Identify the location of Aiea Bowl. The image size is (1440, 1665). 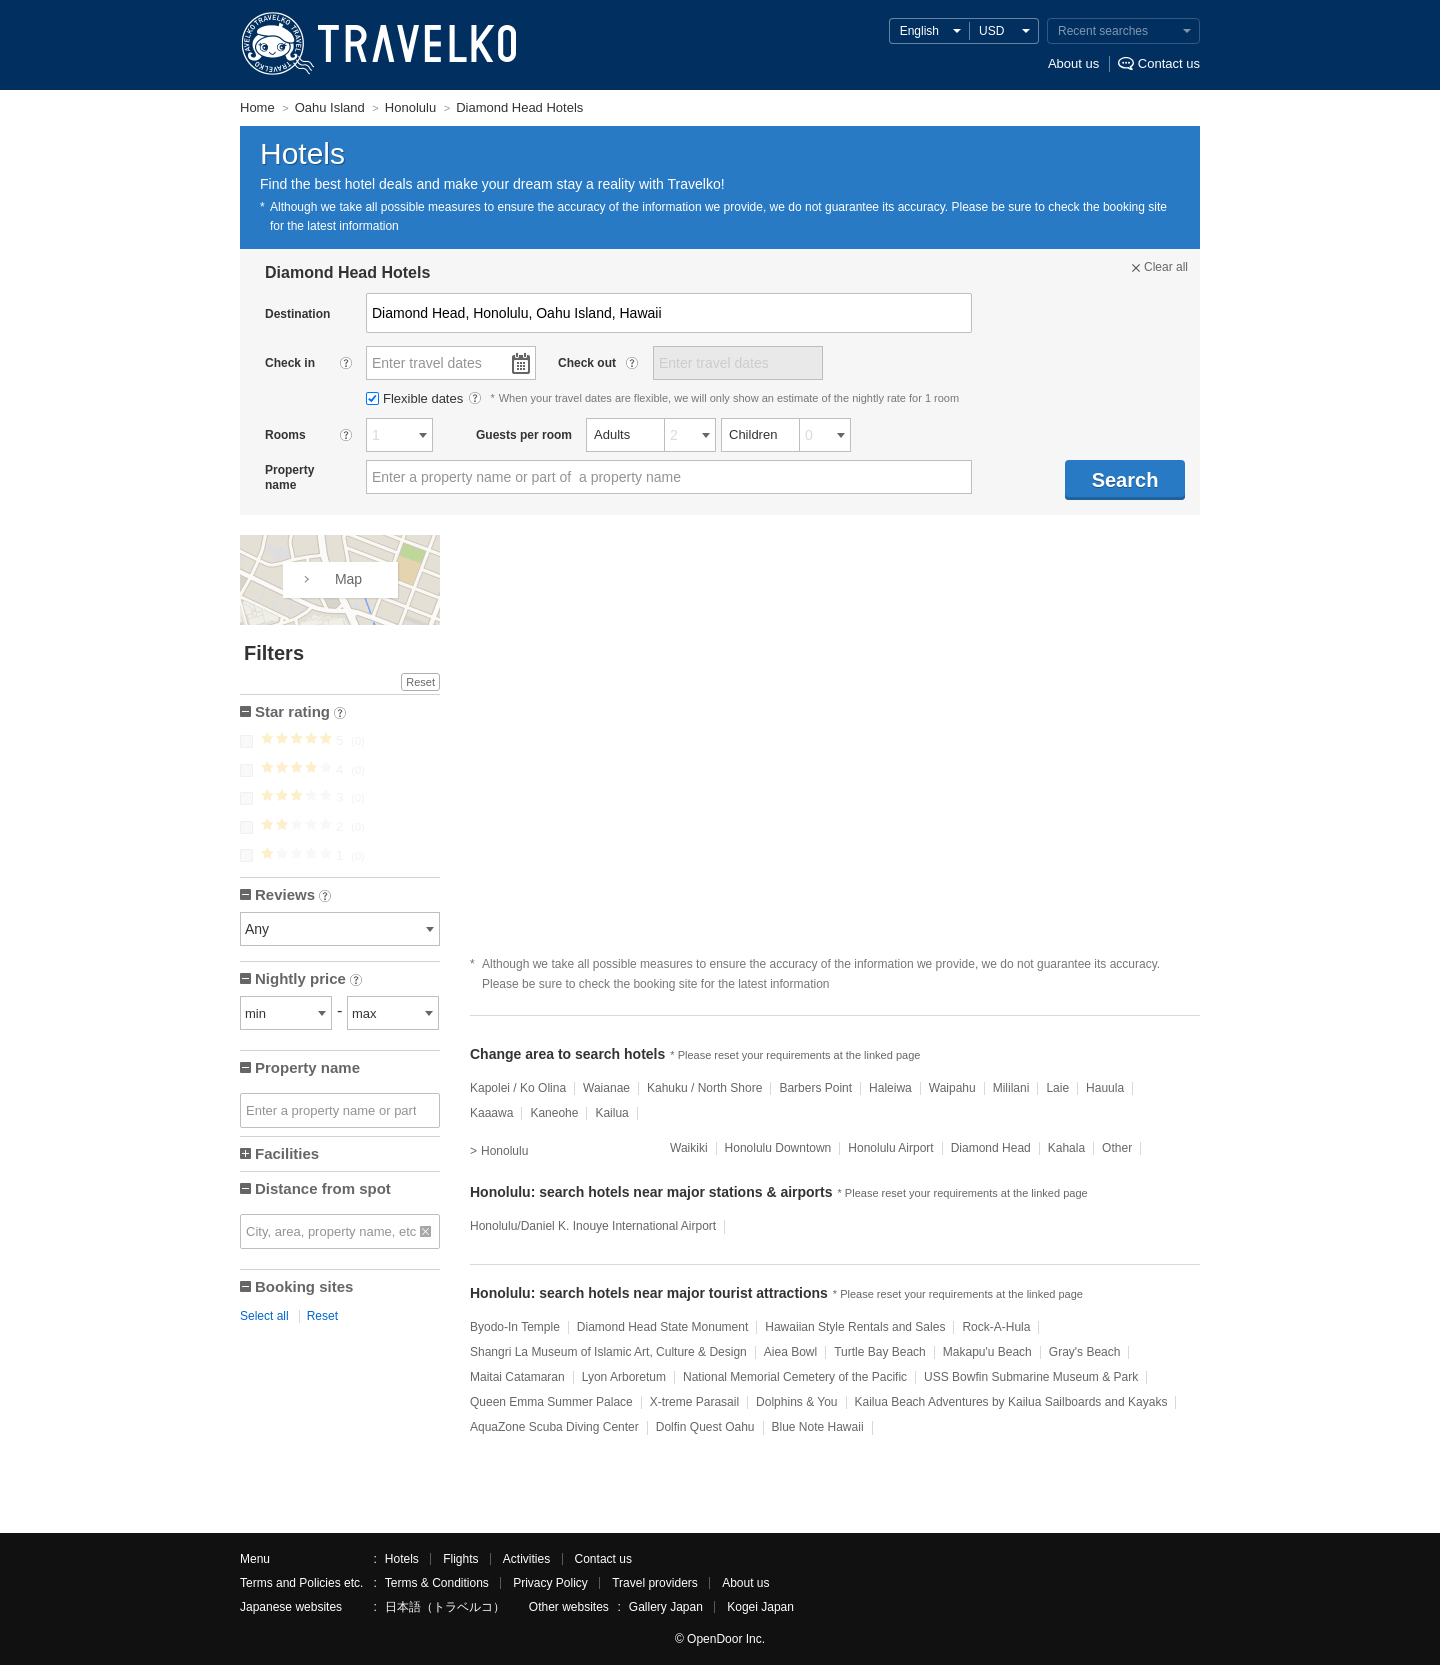
(790, 1352).